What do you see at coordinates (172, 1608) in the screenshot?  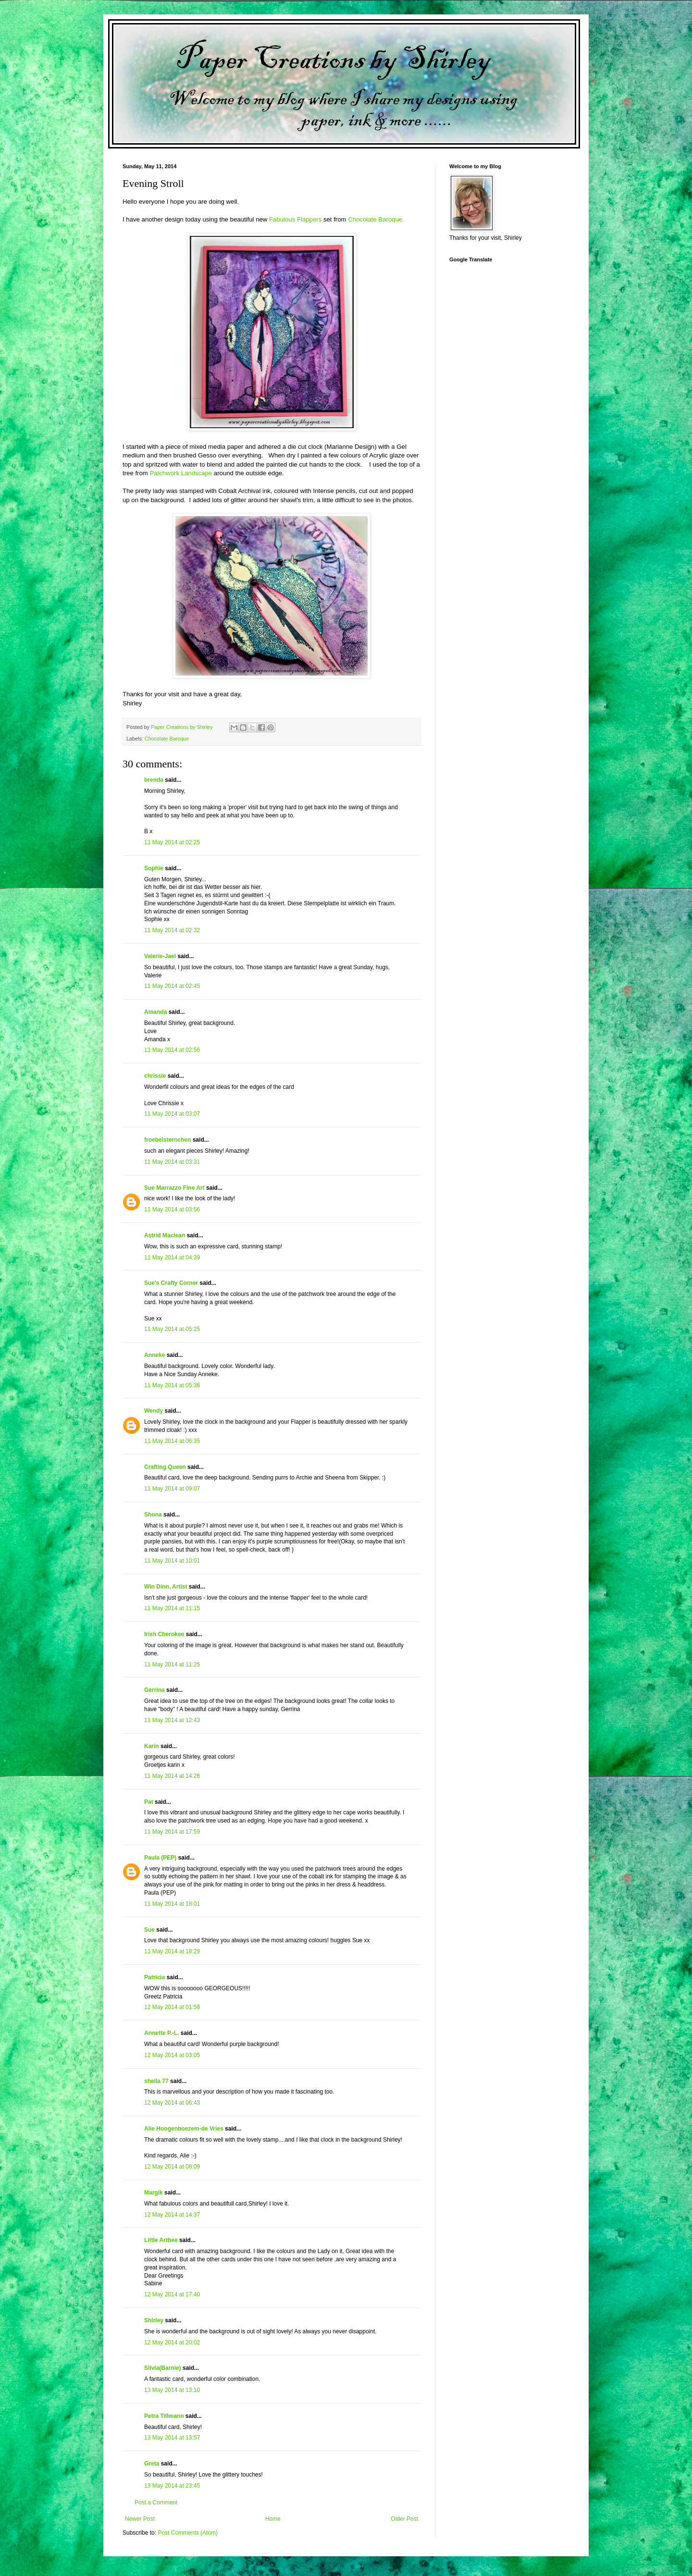 I see `11 May 2014 at 11:15` at bounding box center [172, 1608].